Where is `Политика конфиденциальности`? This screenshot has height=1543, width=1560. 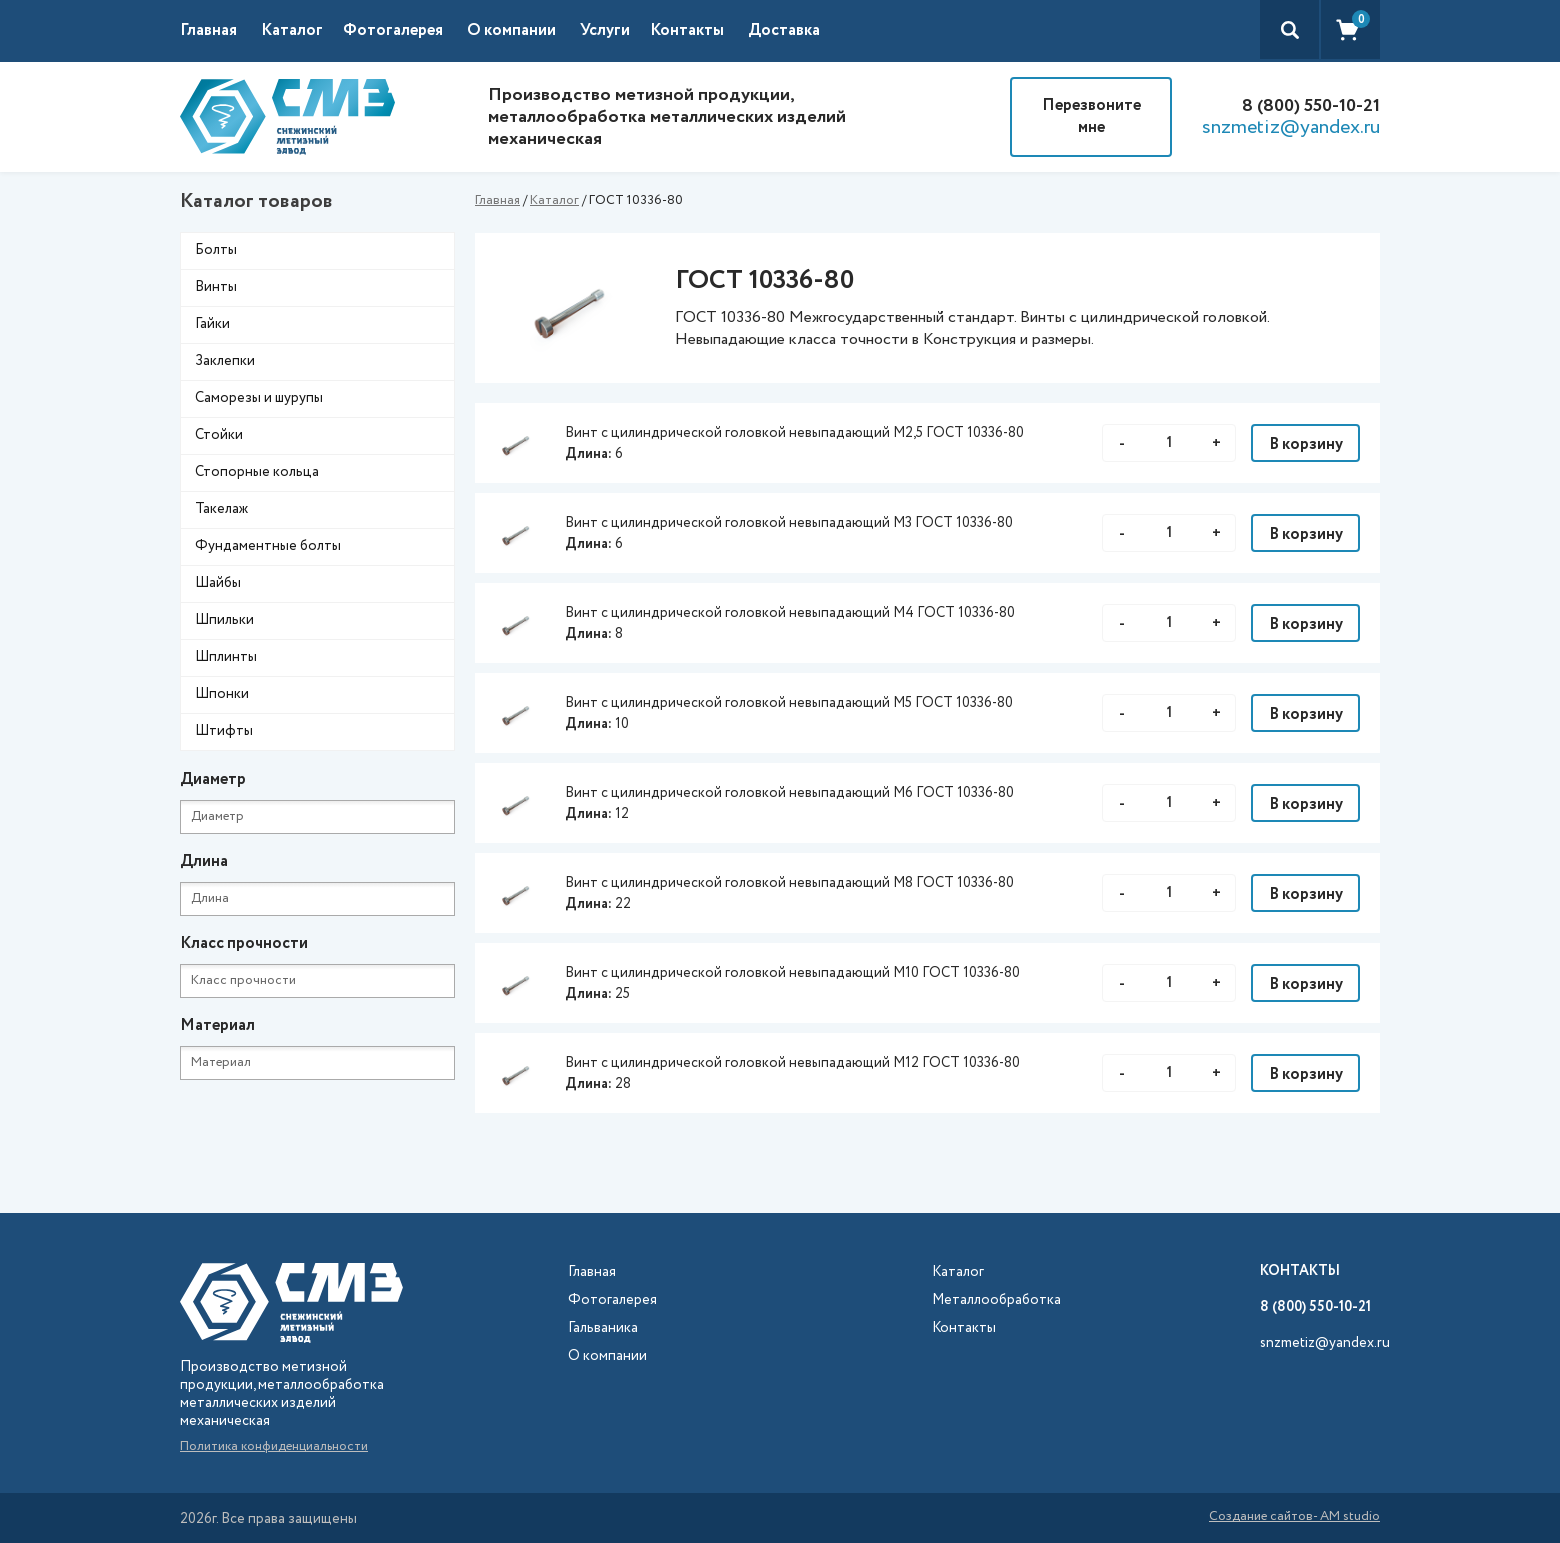
Политика конфиденциальности is located at coordinates (274, 1446).